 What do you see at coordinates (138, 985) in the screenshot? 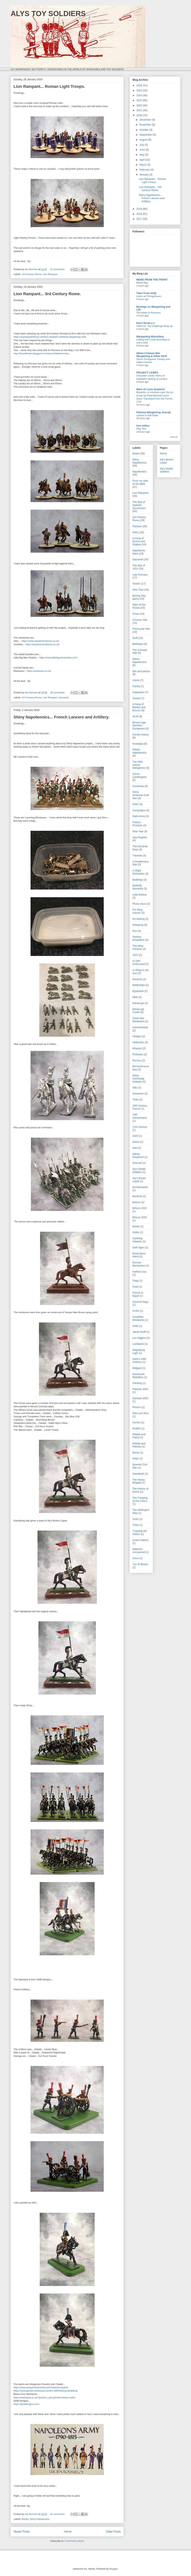
I see `Battleships` at bounding box center [138, 985].